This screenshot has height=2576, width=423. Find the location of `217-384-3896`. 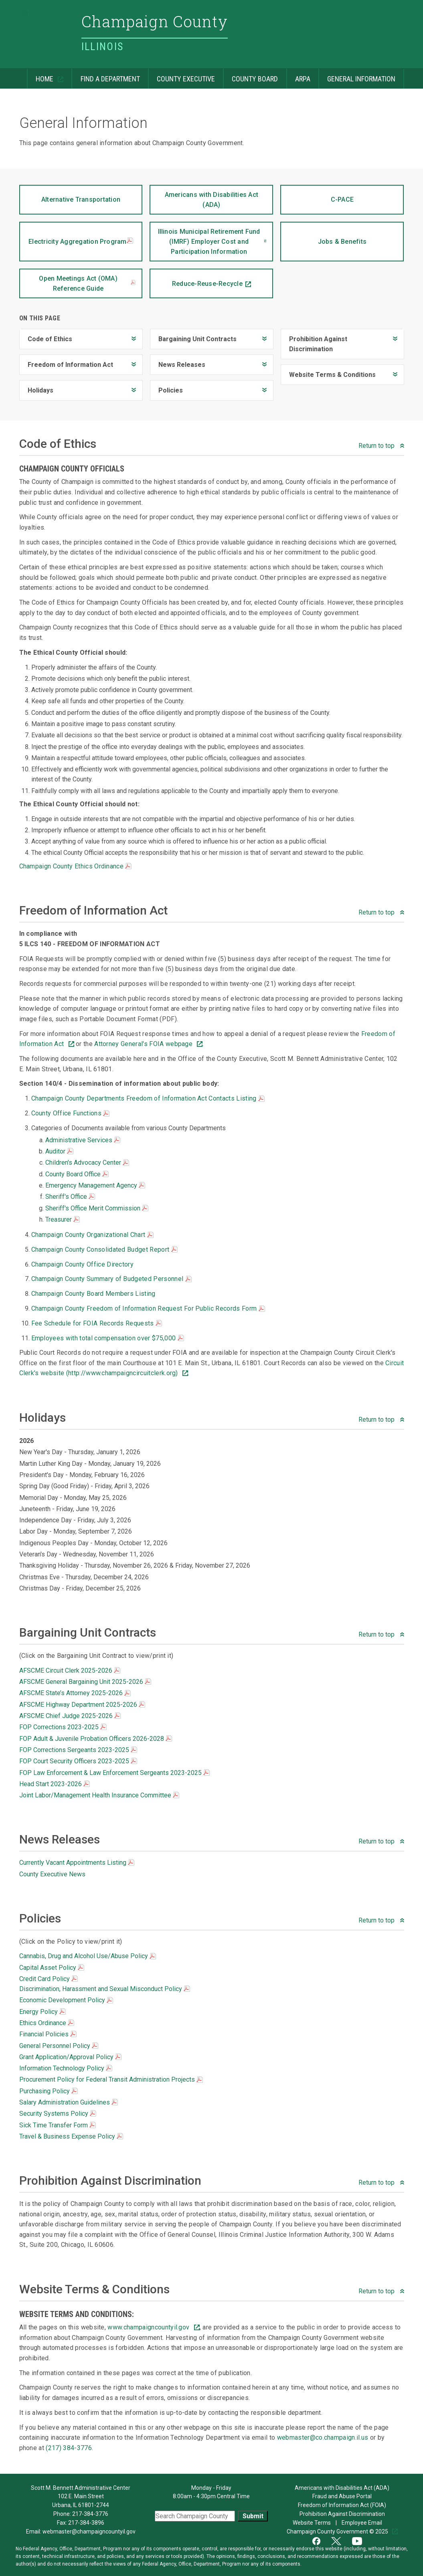

217-384-3896 is located at coordinates (86, 2522).